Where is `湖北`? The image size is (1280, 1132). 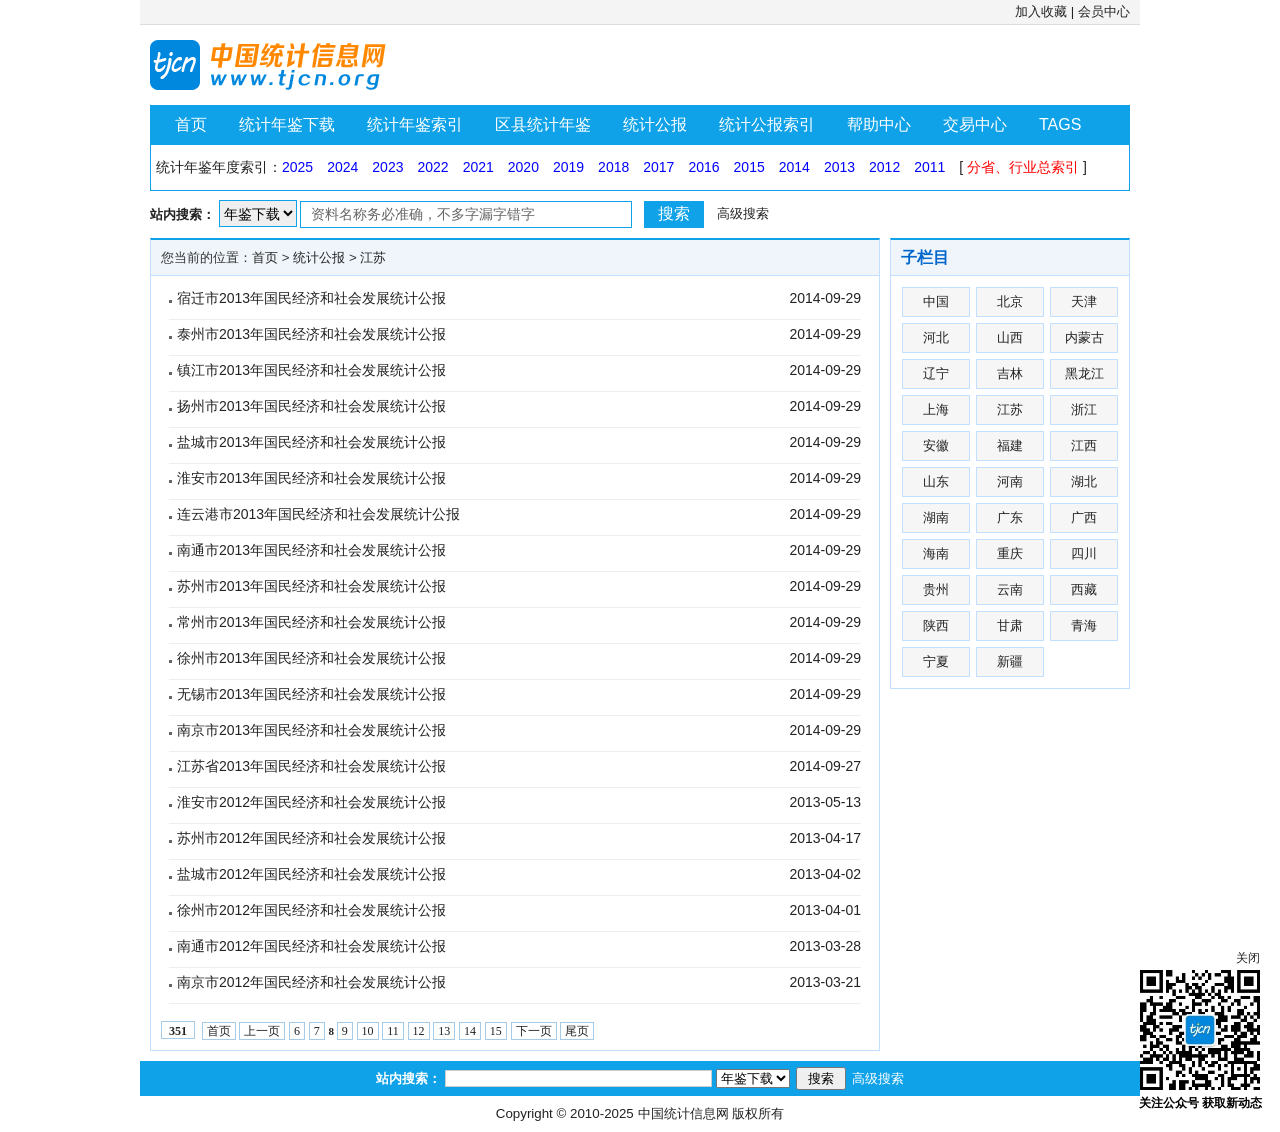 湖北 is located at coordinates (1084, 481).